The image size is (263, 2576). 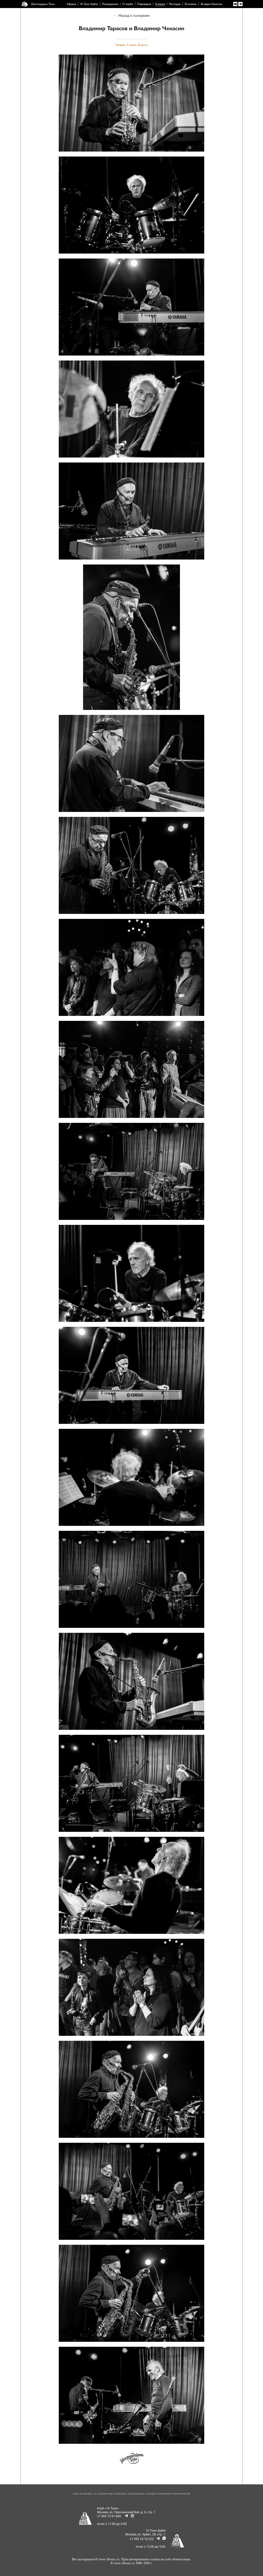 What do you see at coordinates (145, 2534) in the screenshot?
I see `Москва, ул. Арбат, 28, стр. 1.` at bounding box center [145, 2534].